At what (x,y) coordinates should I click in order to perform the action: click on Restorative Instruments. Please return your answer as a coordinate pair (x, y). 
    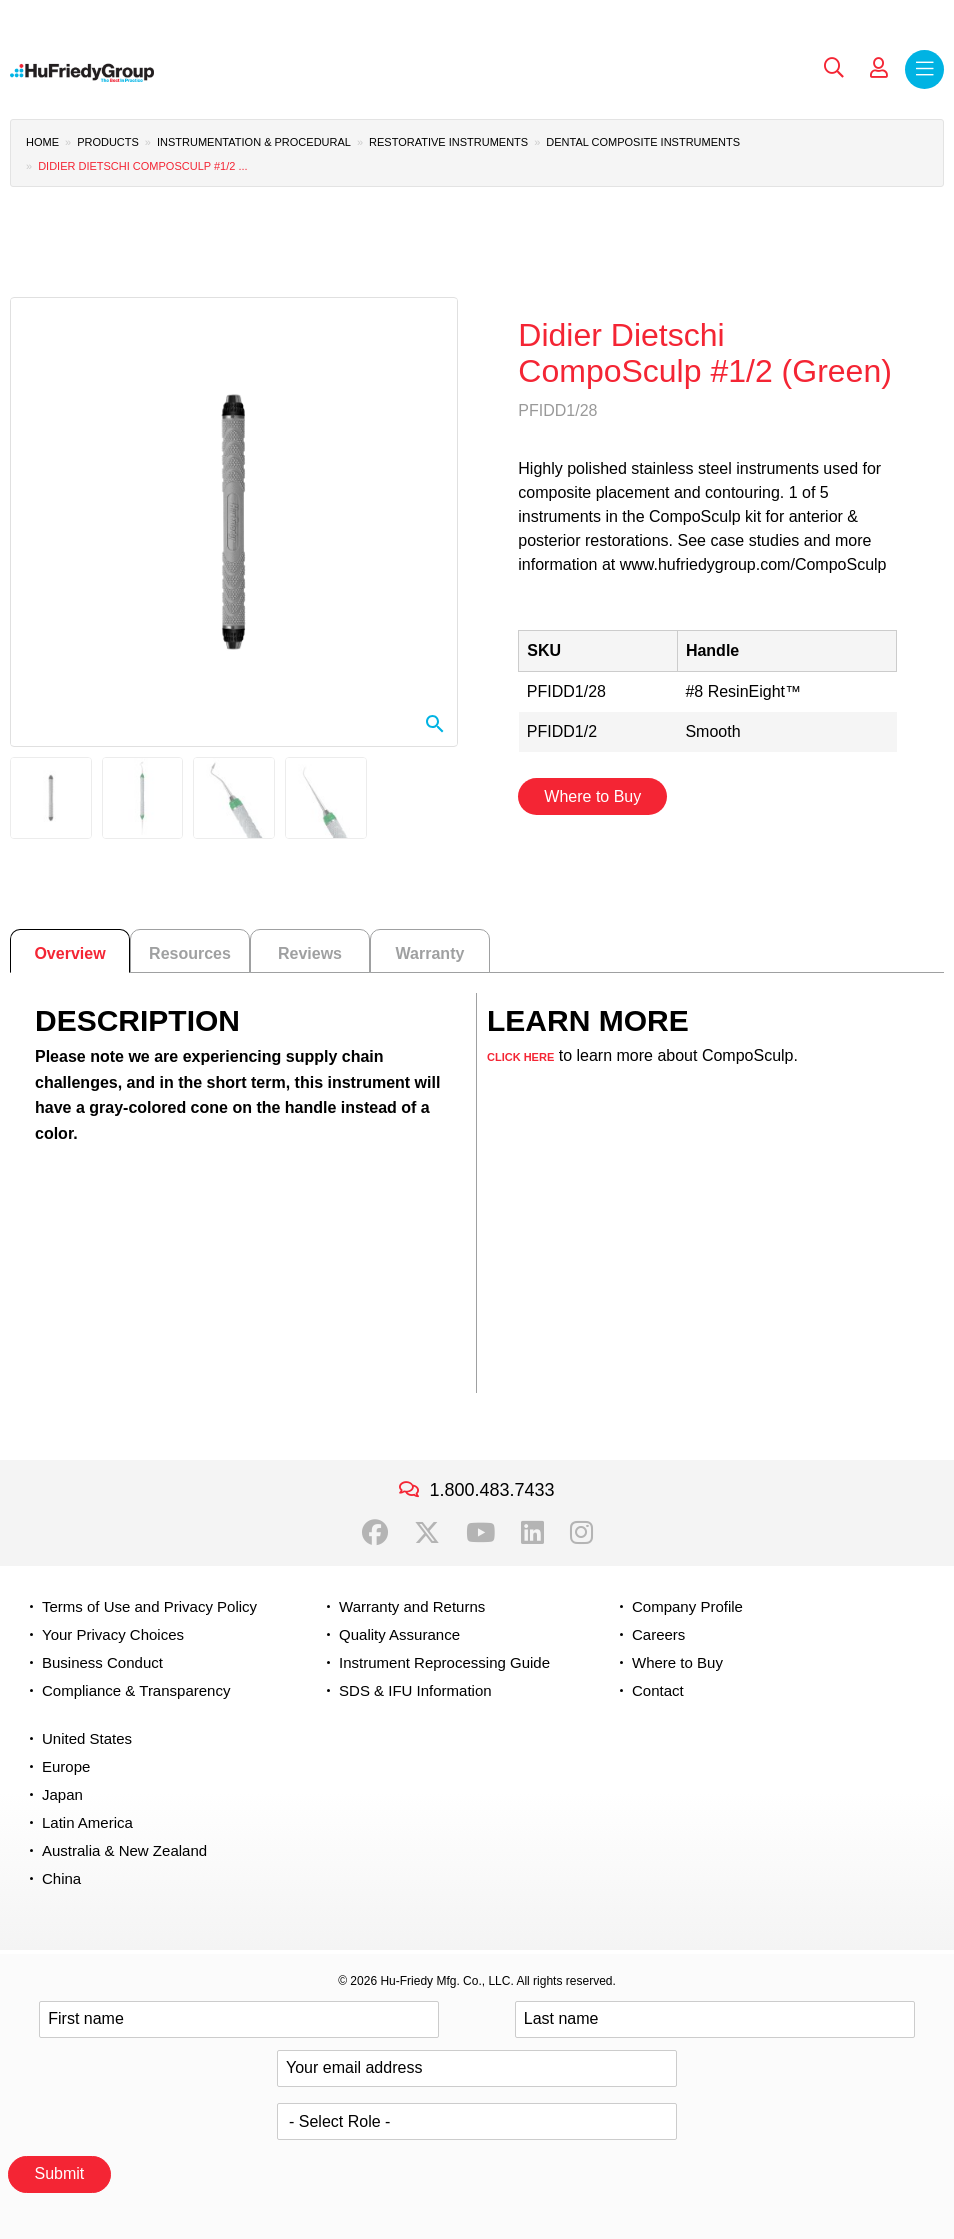
    Looking at the image, I should click on (448, 142).